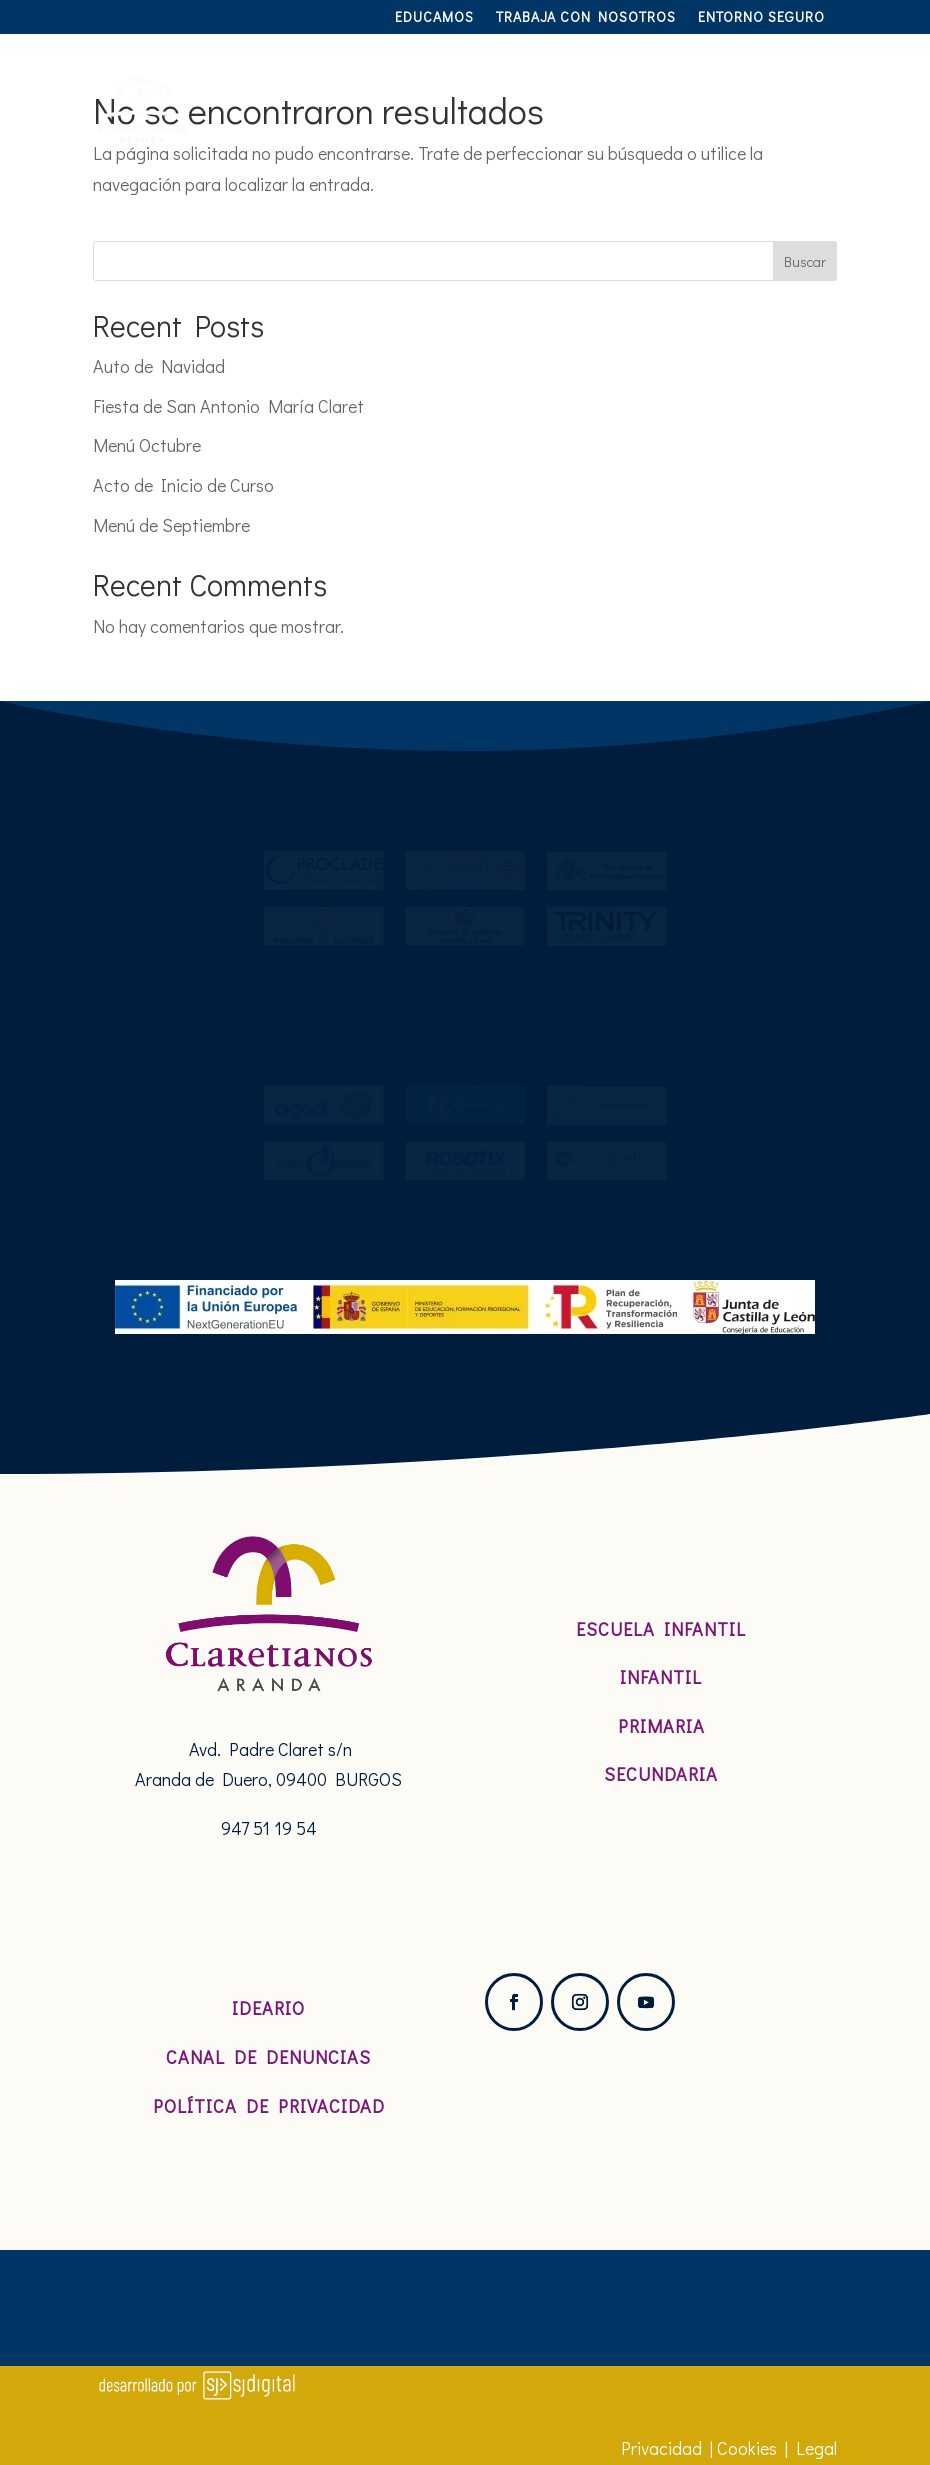 The height and width of the screenshot is (2465, 930). I want to click on Canal de denuncias, so click(268, 2057).